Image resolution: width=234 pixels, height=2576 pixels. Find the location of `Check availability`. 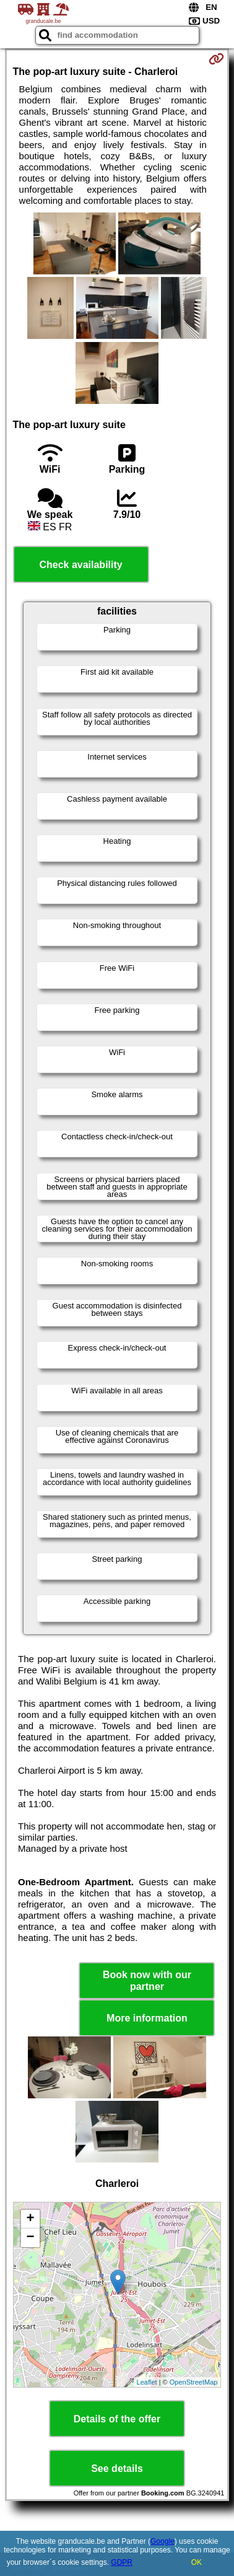

Check availability is located at coordinates (80, 564).